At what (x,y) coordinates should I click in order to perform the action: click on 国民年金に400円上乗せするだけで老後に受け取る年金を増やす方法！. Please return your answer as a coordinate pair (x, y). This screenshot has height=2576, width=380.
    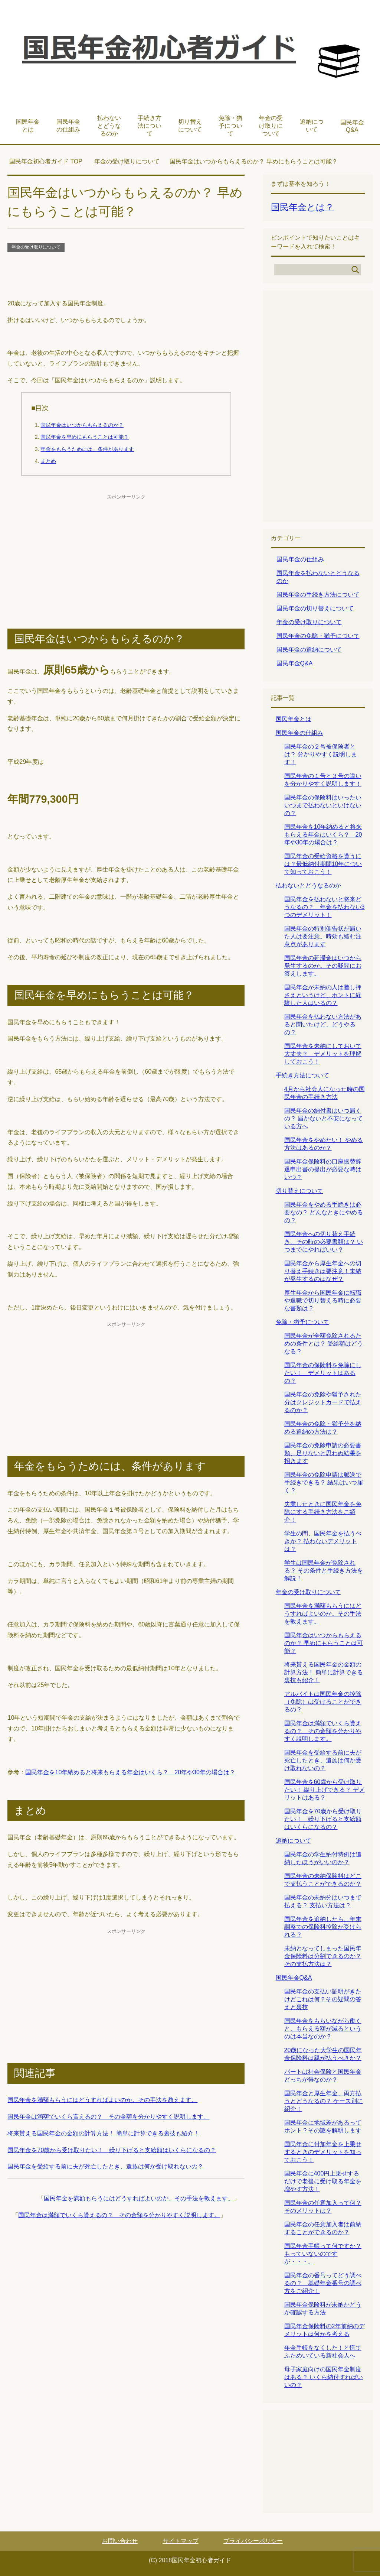
    Looking at the image, I should click on (322, 2181).